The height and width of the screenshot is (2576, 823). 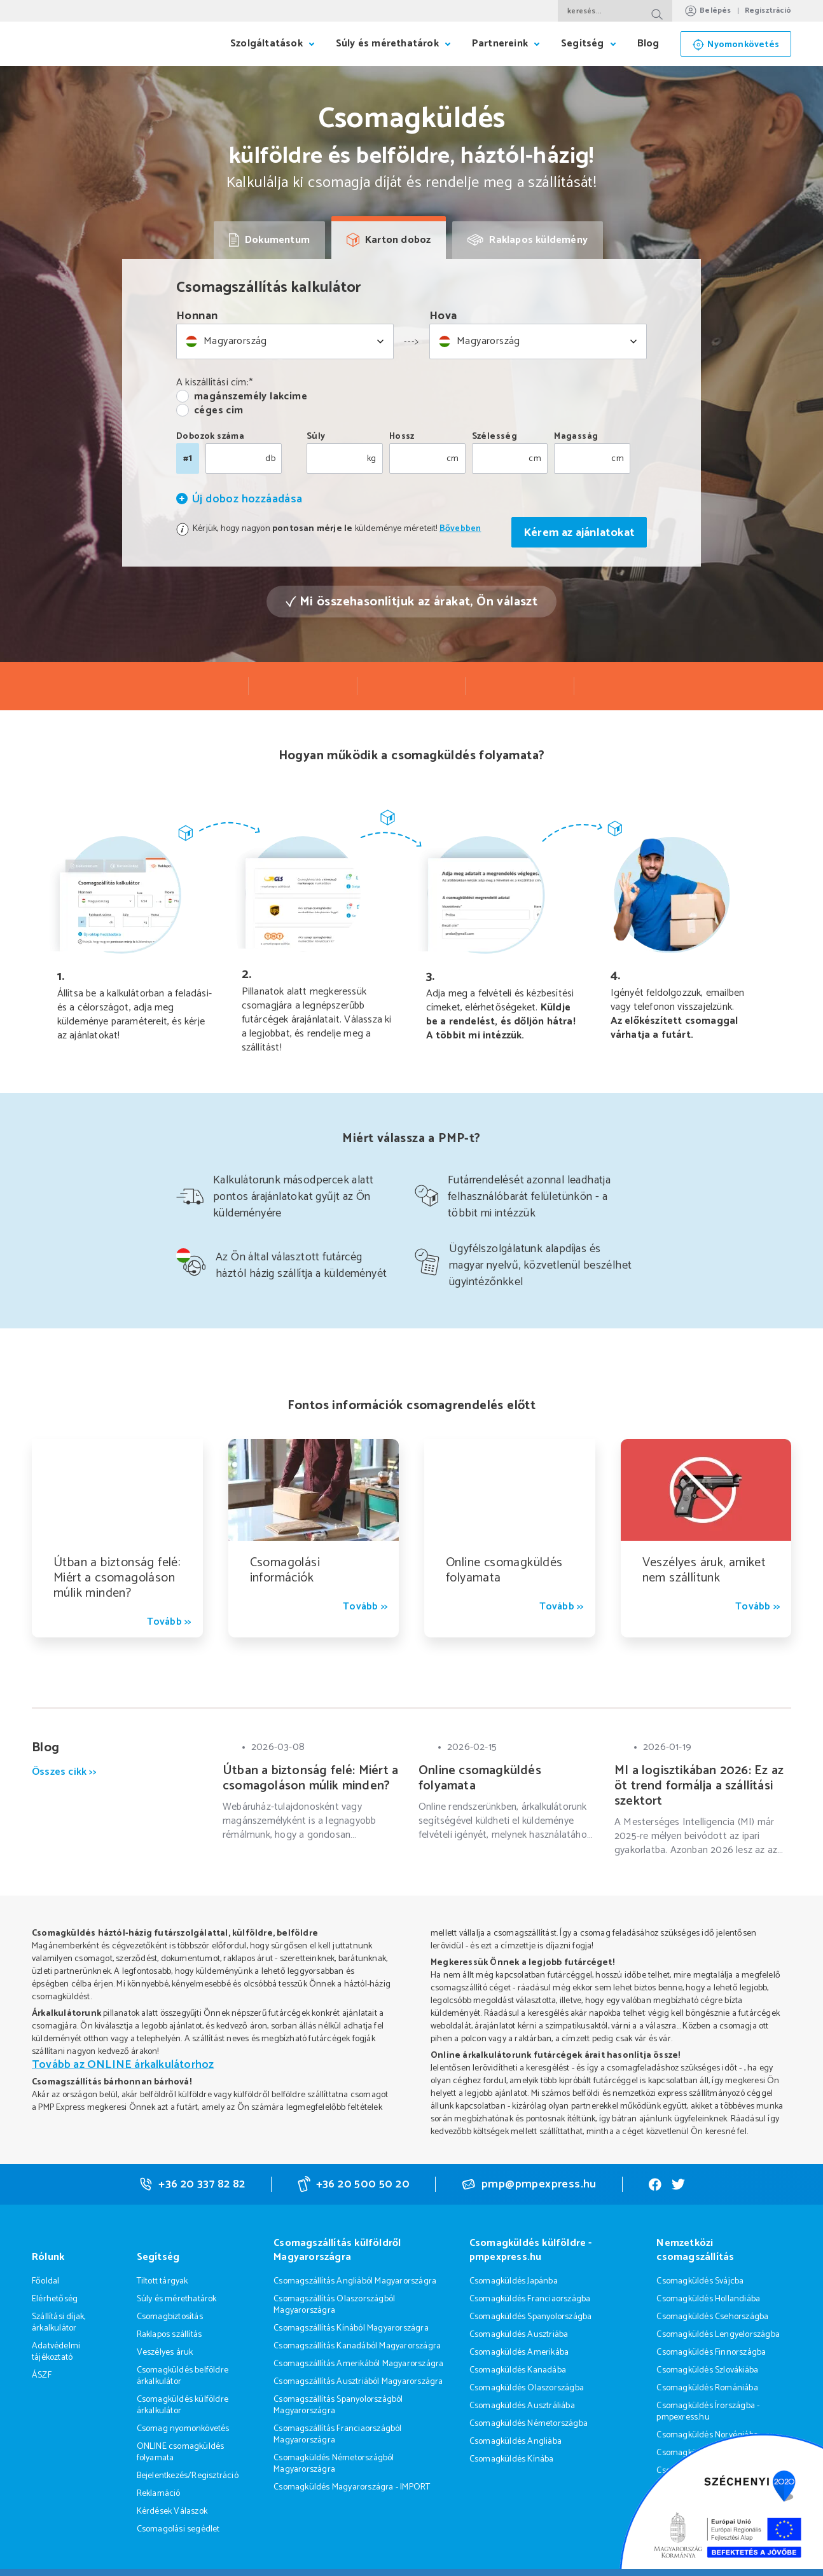 What do you see at coordinates (123, 2064) in the screenshot?
I see `Tovább az ONLINE árkalkulátorhoz` at bounding box center [123, 2064].